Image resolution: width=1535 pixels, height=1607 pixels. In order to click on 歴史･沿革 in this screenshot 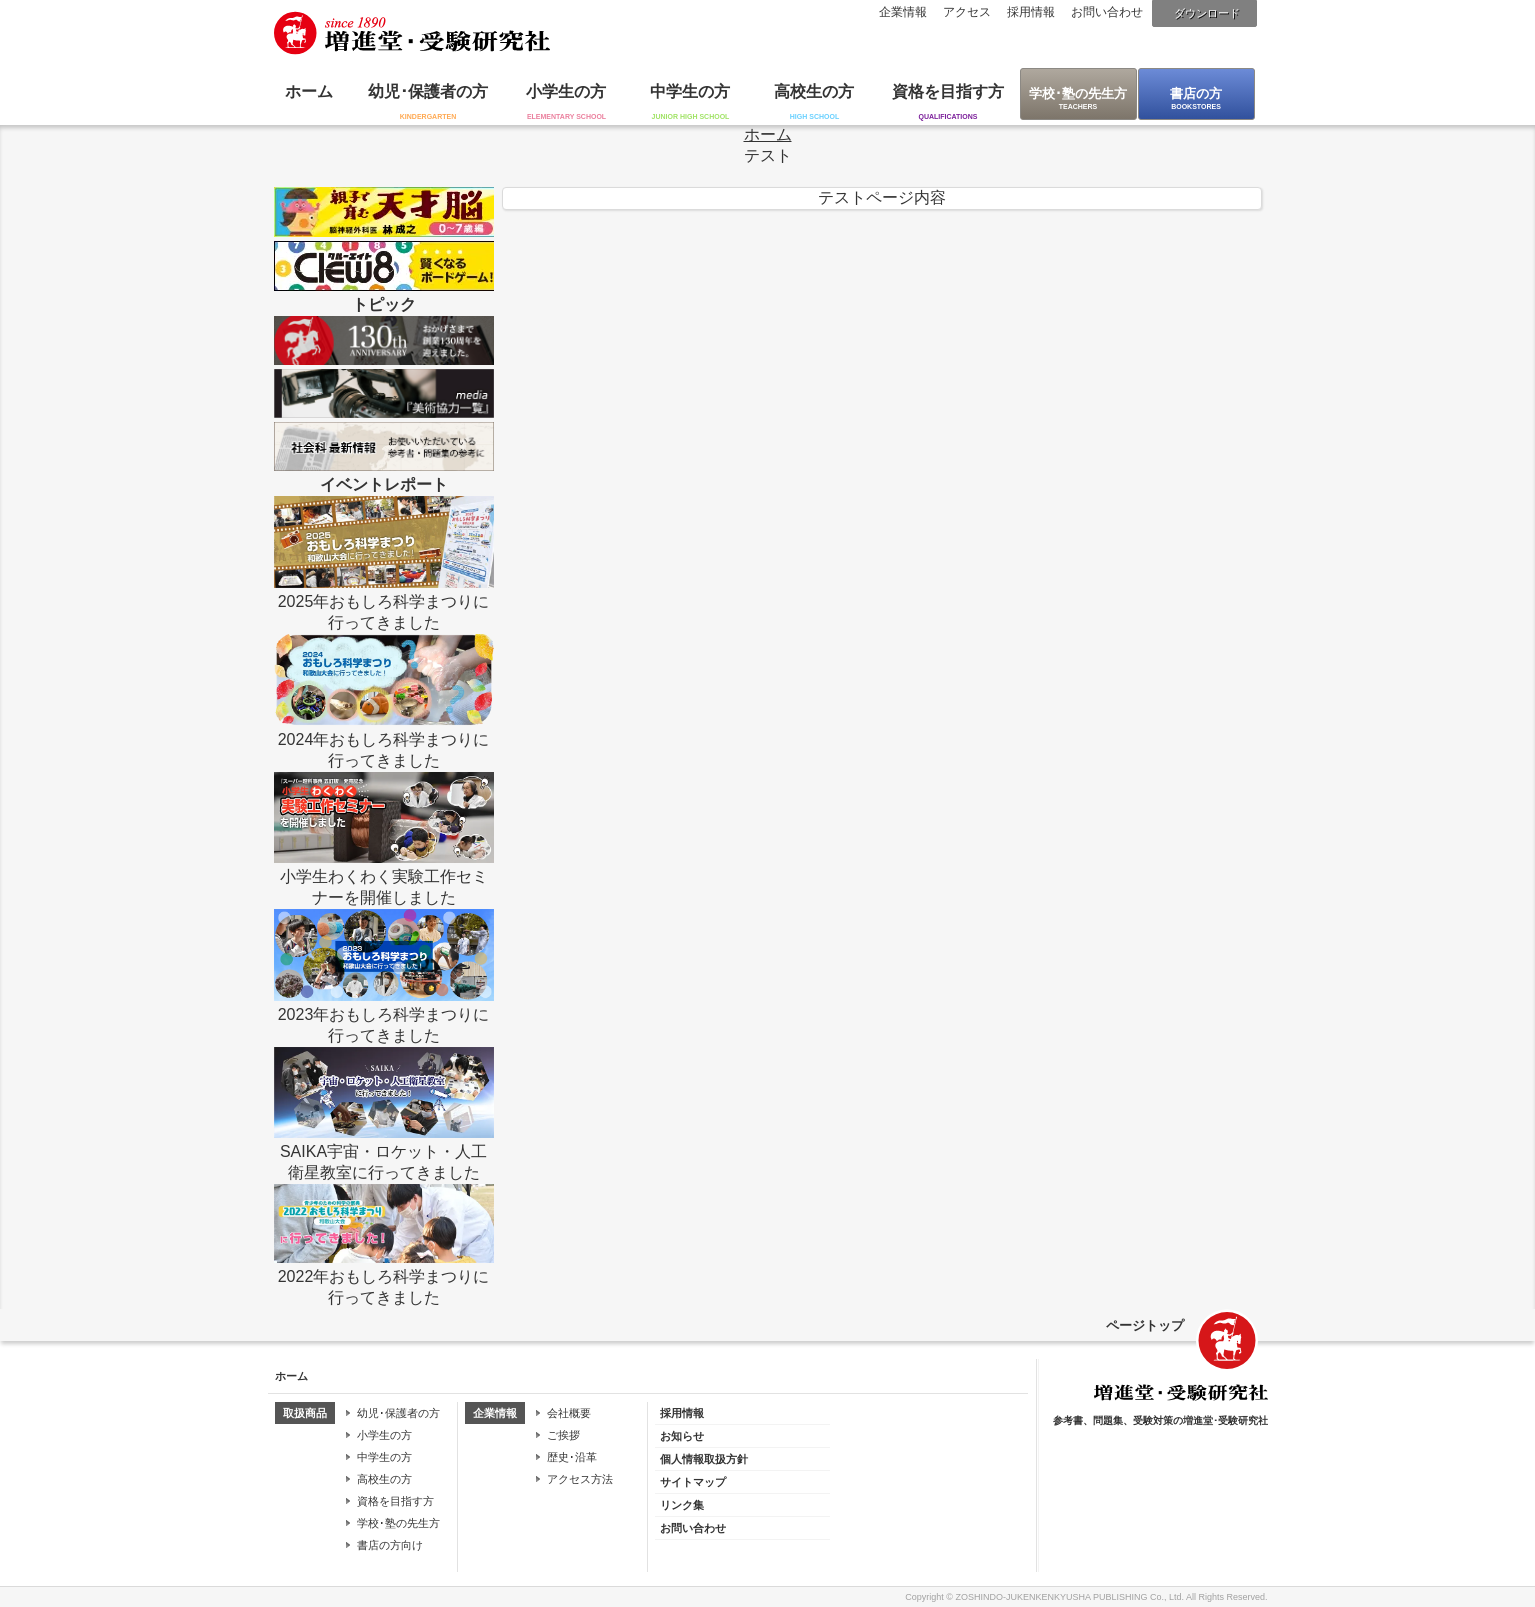, I will do `click(572, 1457)`.